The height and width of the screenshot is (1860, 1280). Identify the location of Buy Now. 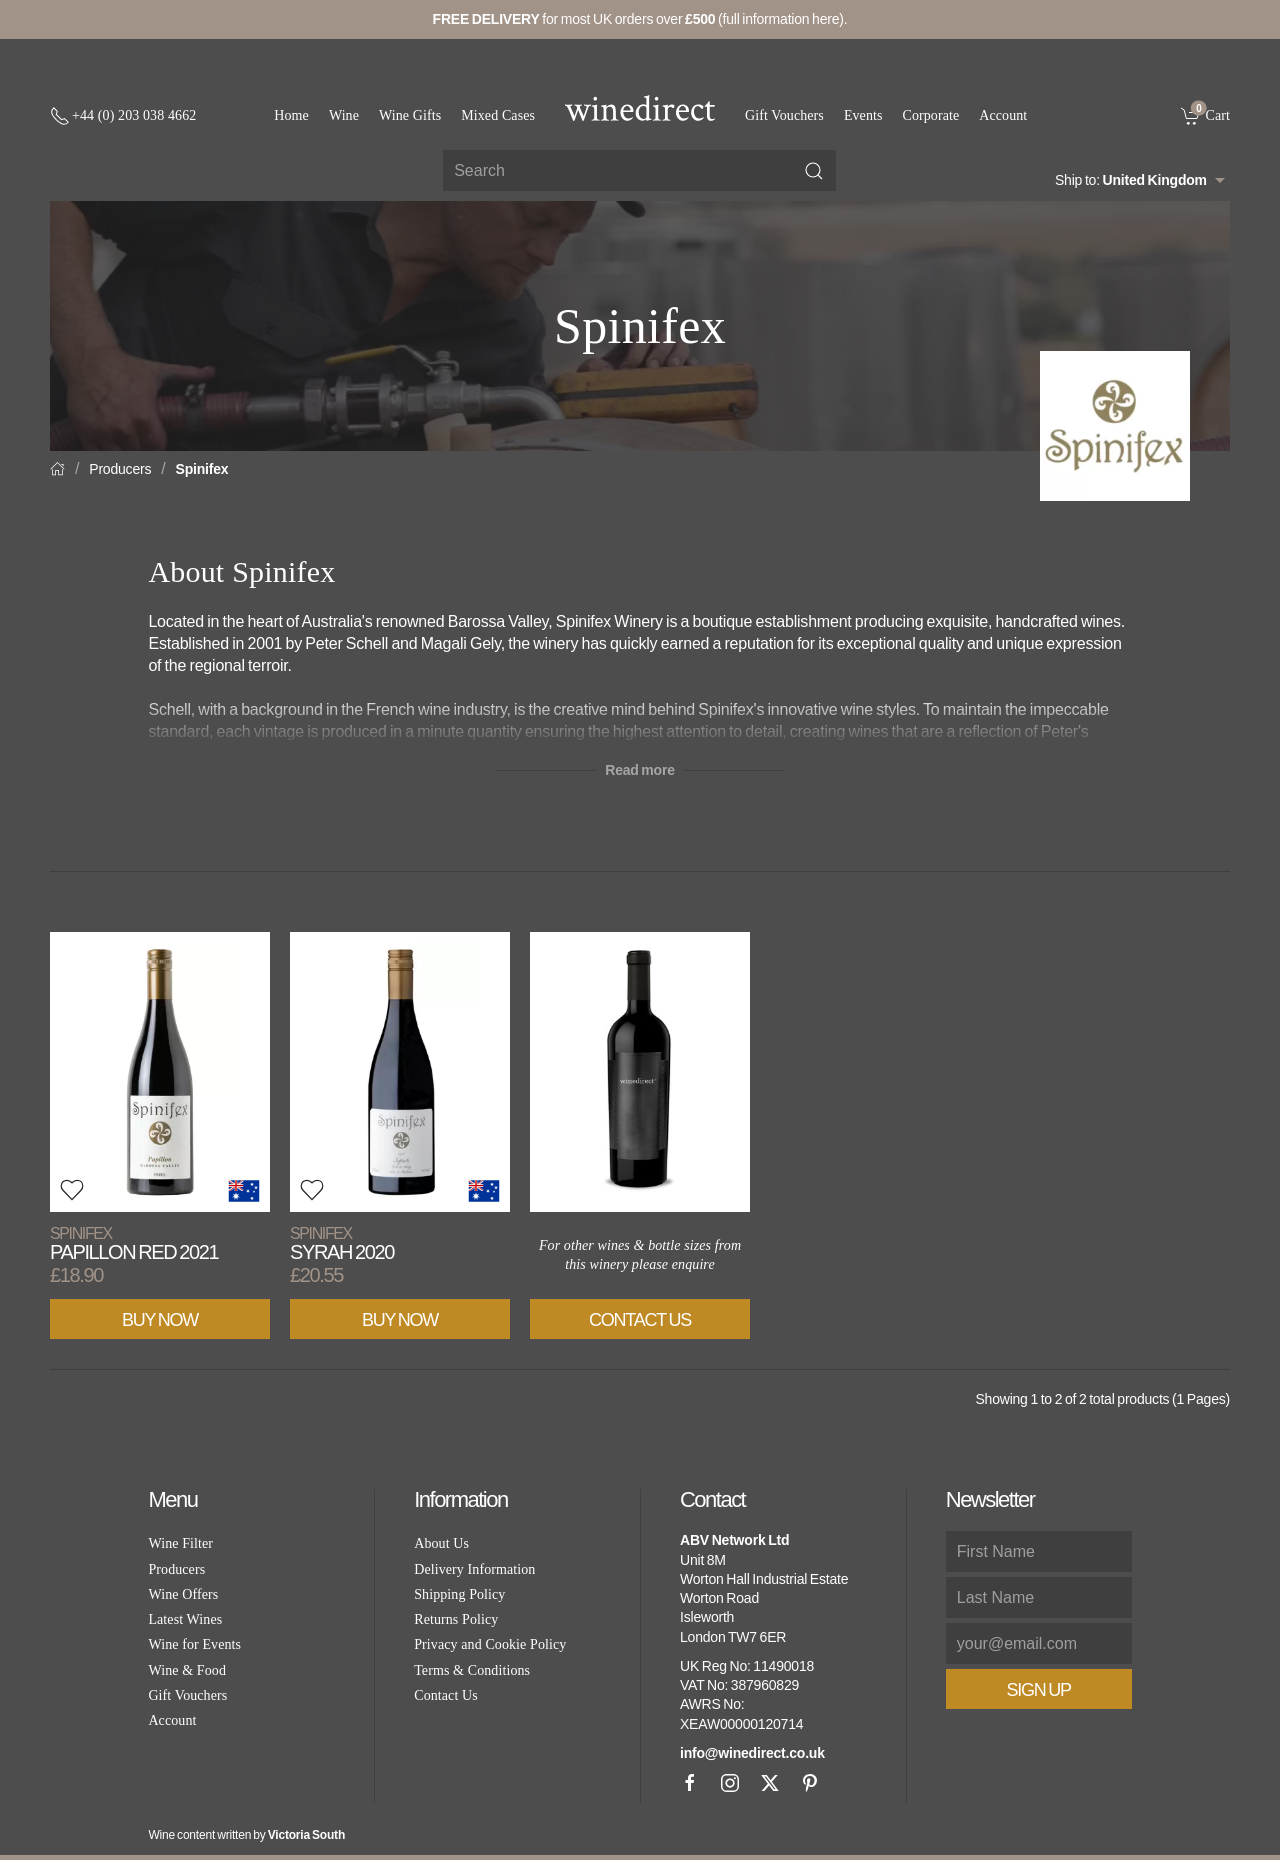
(160, 1320).